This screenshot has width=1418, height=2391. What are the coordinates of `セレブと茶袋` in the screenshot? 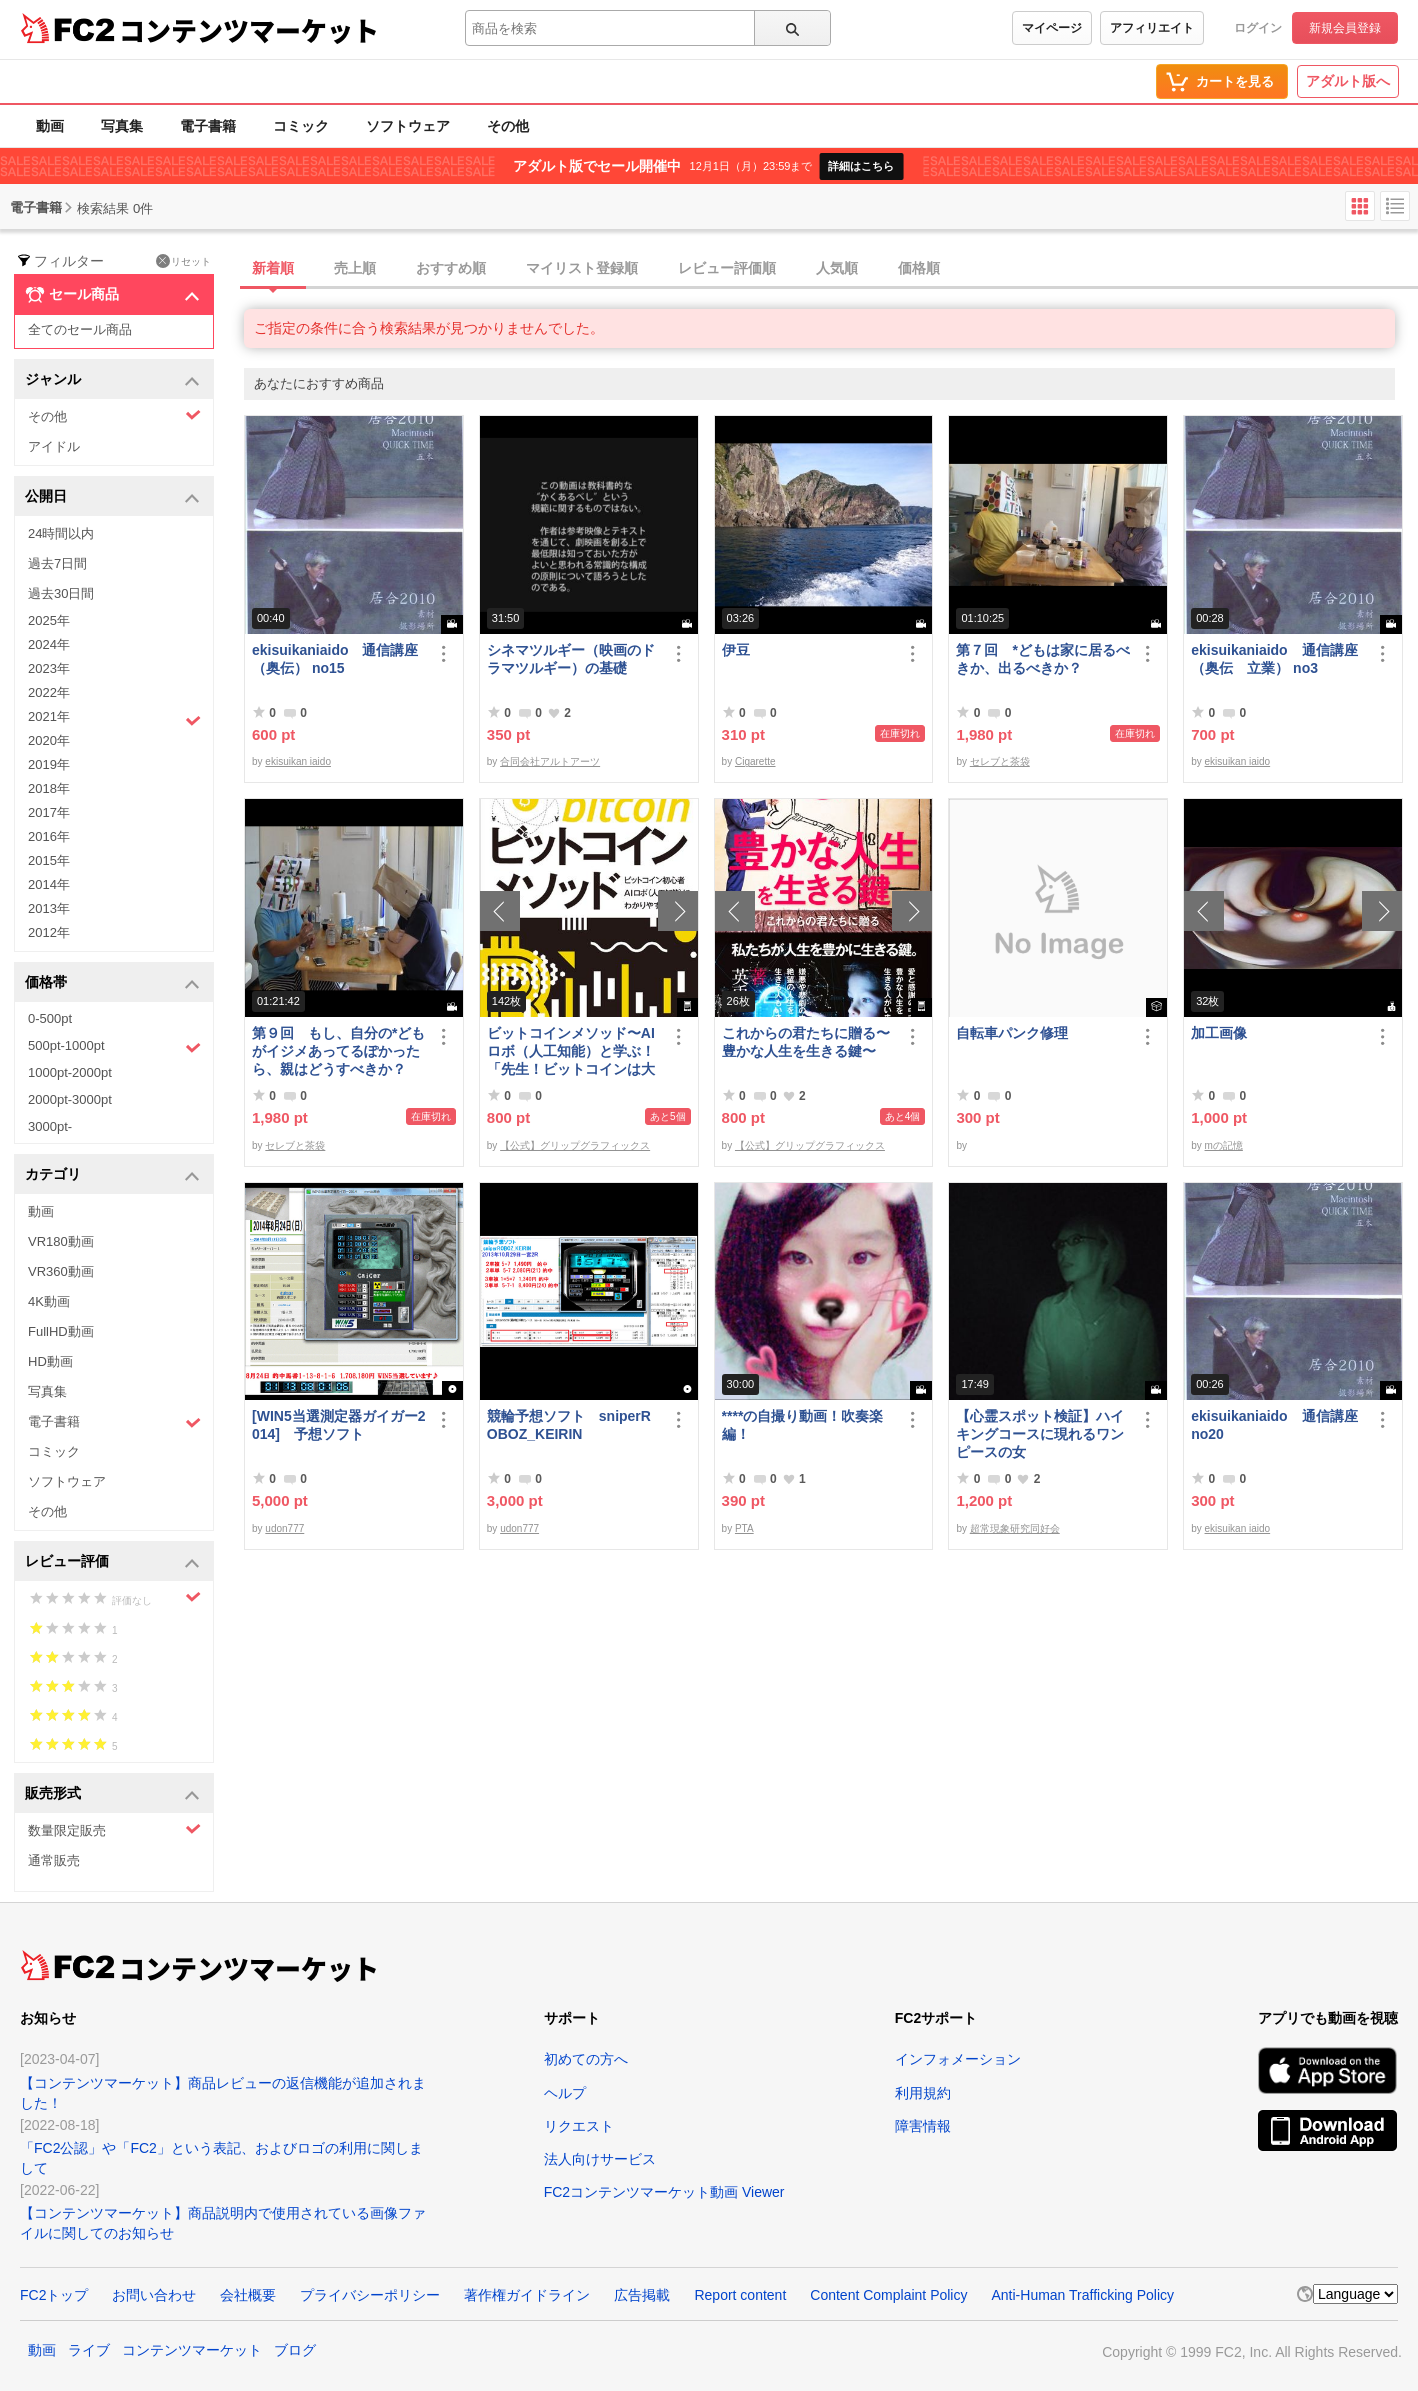 It's located at (1000, 761).